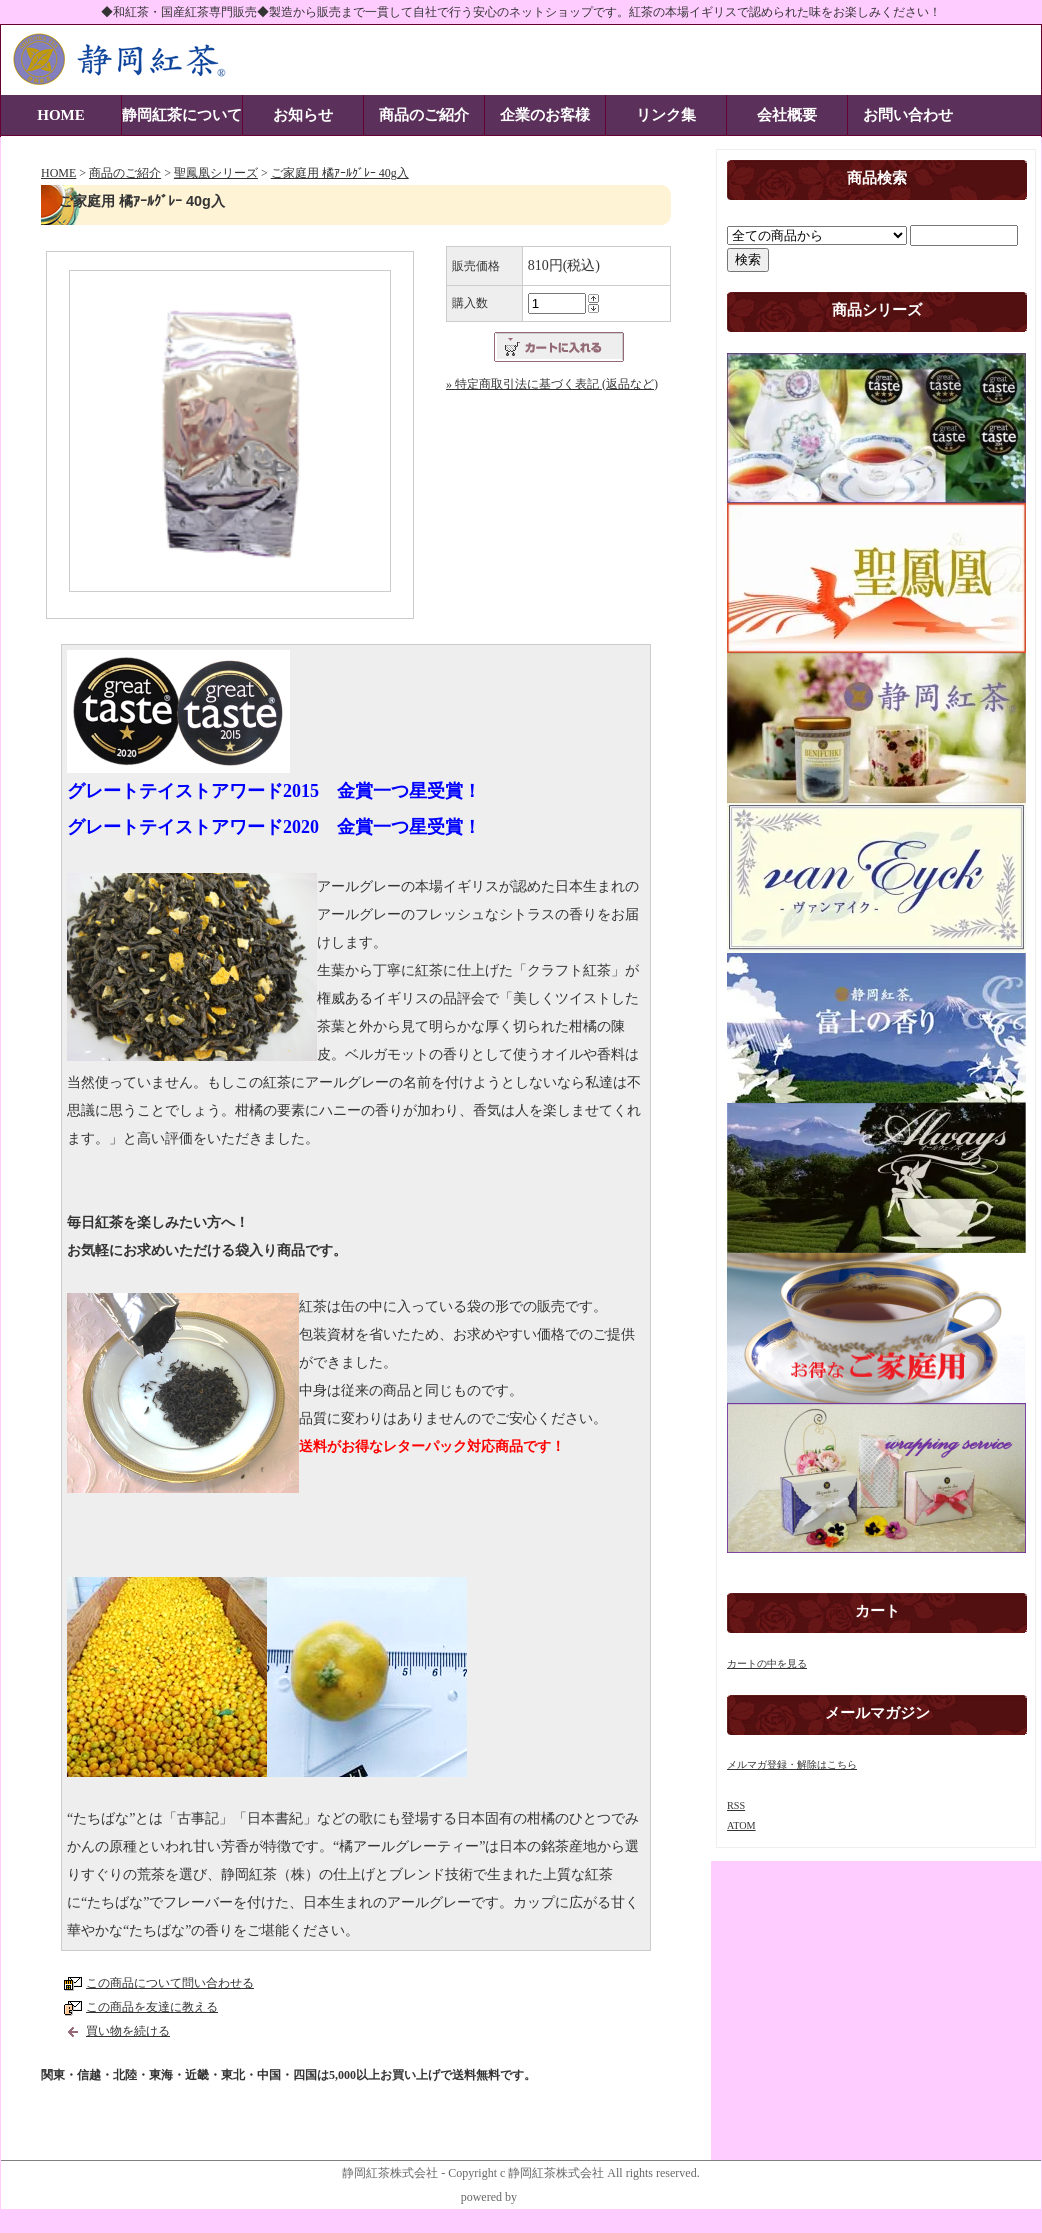  I want to click on 買い物を続ける, so click(128, 2031).